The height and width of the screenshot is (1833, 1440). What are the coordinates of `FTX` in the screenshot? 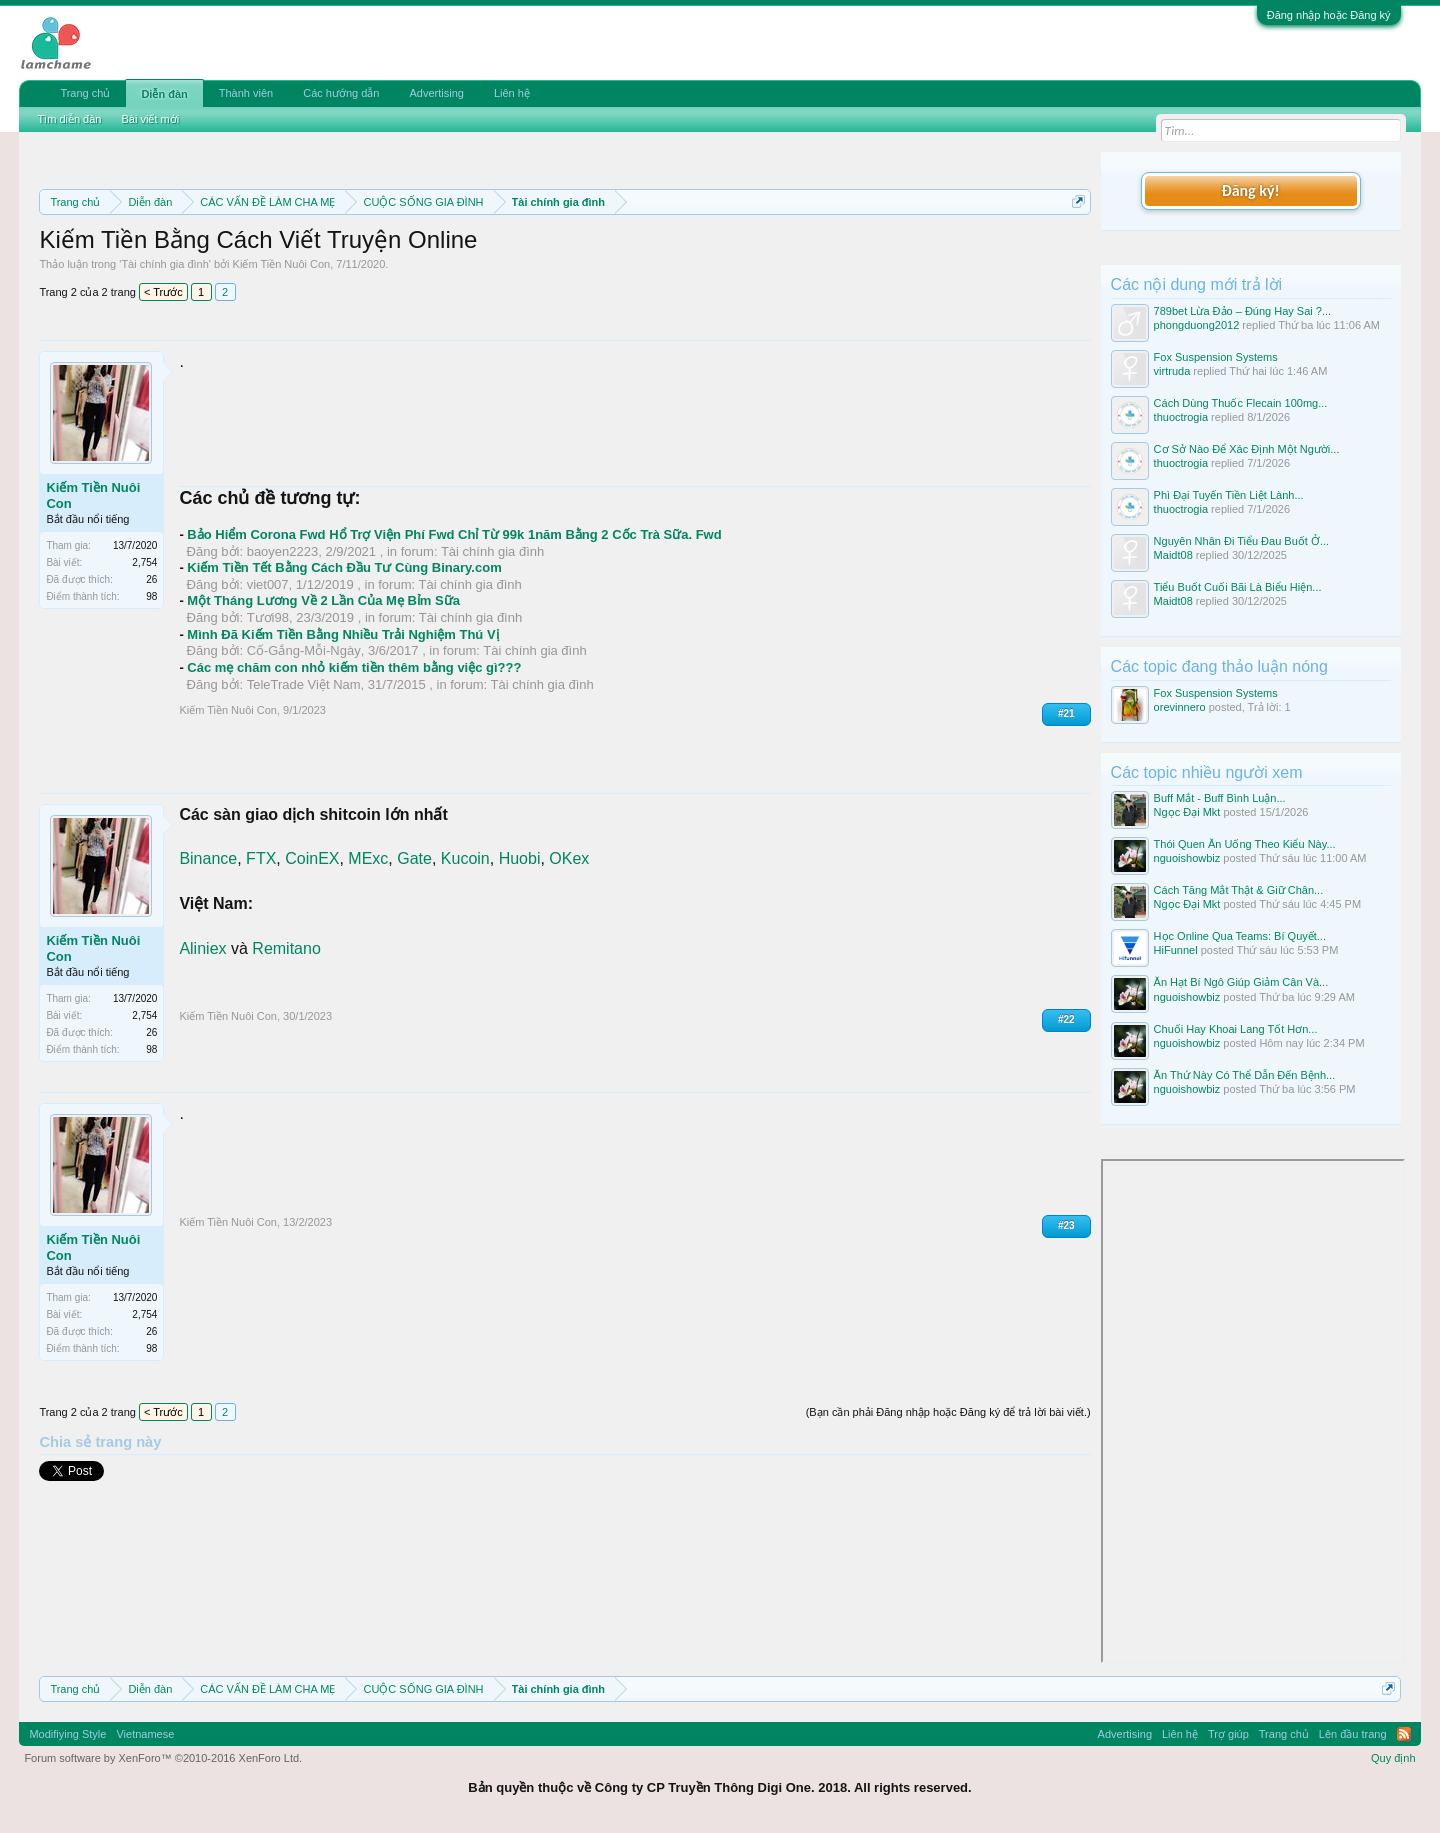 It's located at (261, 858).